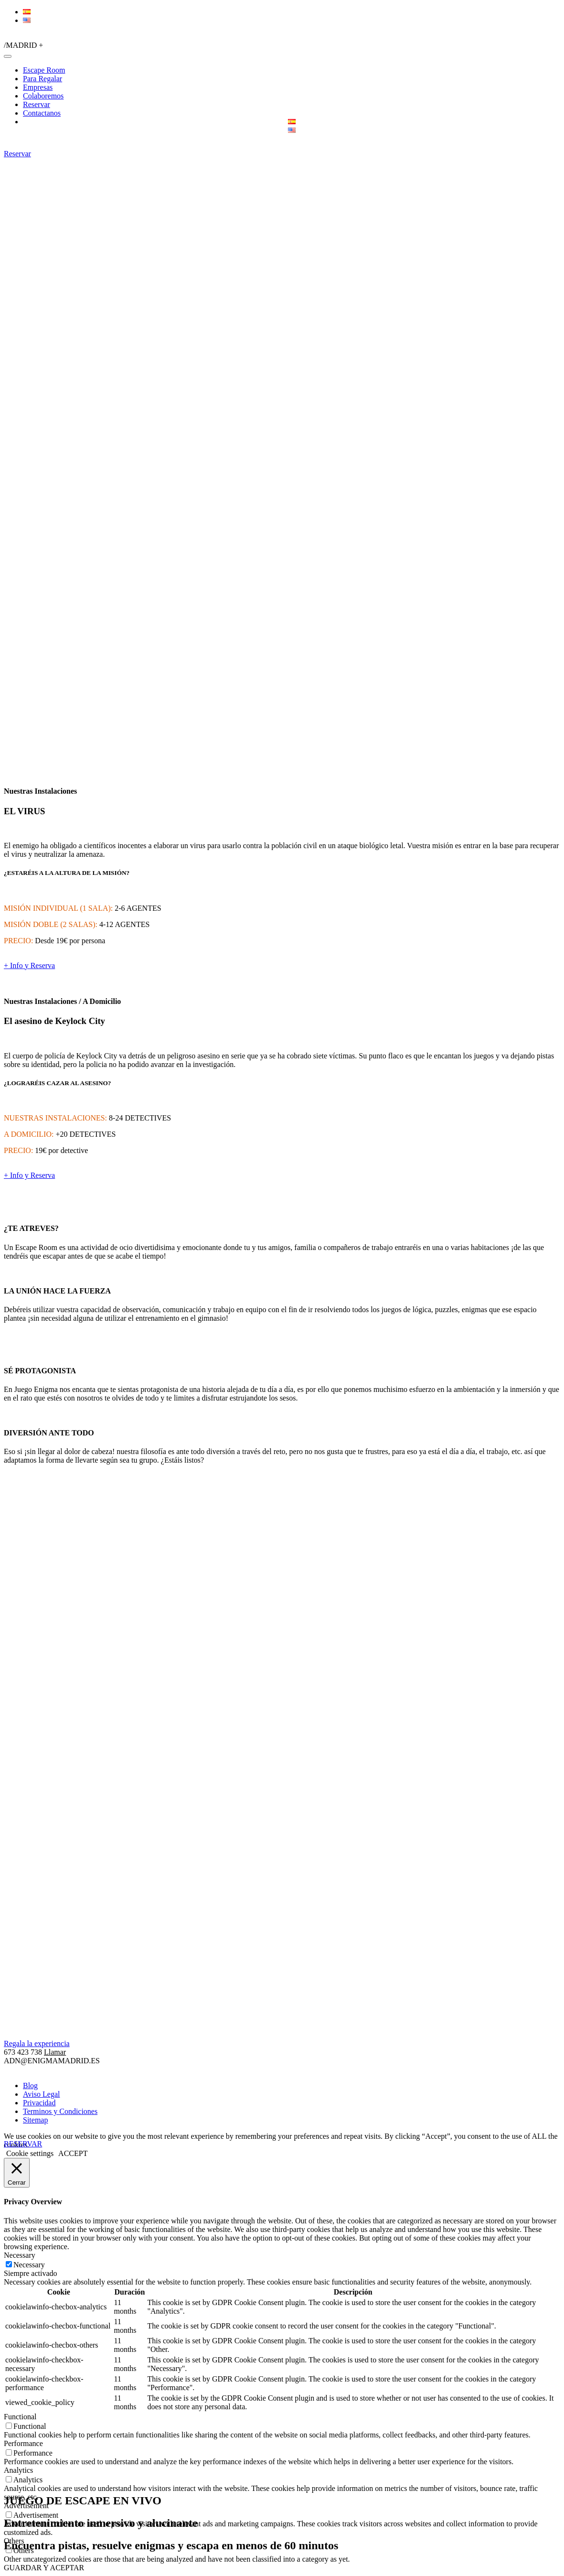 This screenshot has width=564, height=2576. I want to click on Contactanos, so click(42, 113).